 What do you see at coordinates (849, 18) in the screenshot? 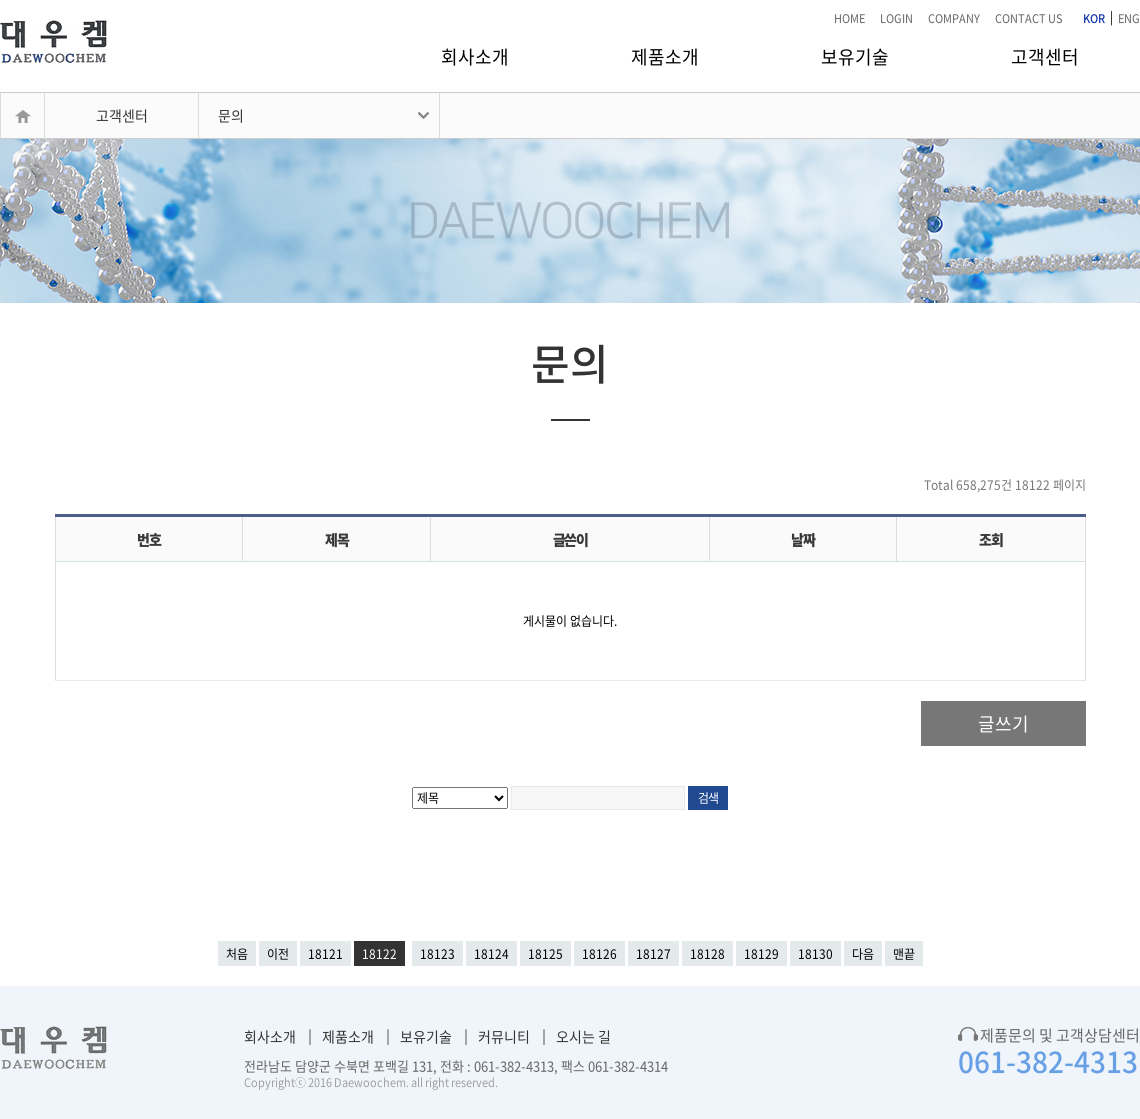
I see `HOME` at bounding box center [849, 18].